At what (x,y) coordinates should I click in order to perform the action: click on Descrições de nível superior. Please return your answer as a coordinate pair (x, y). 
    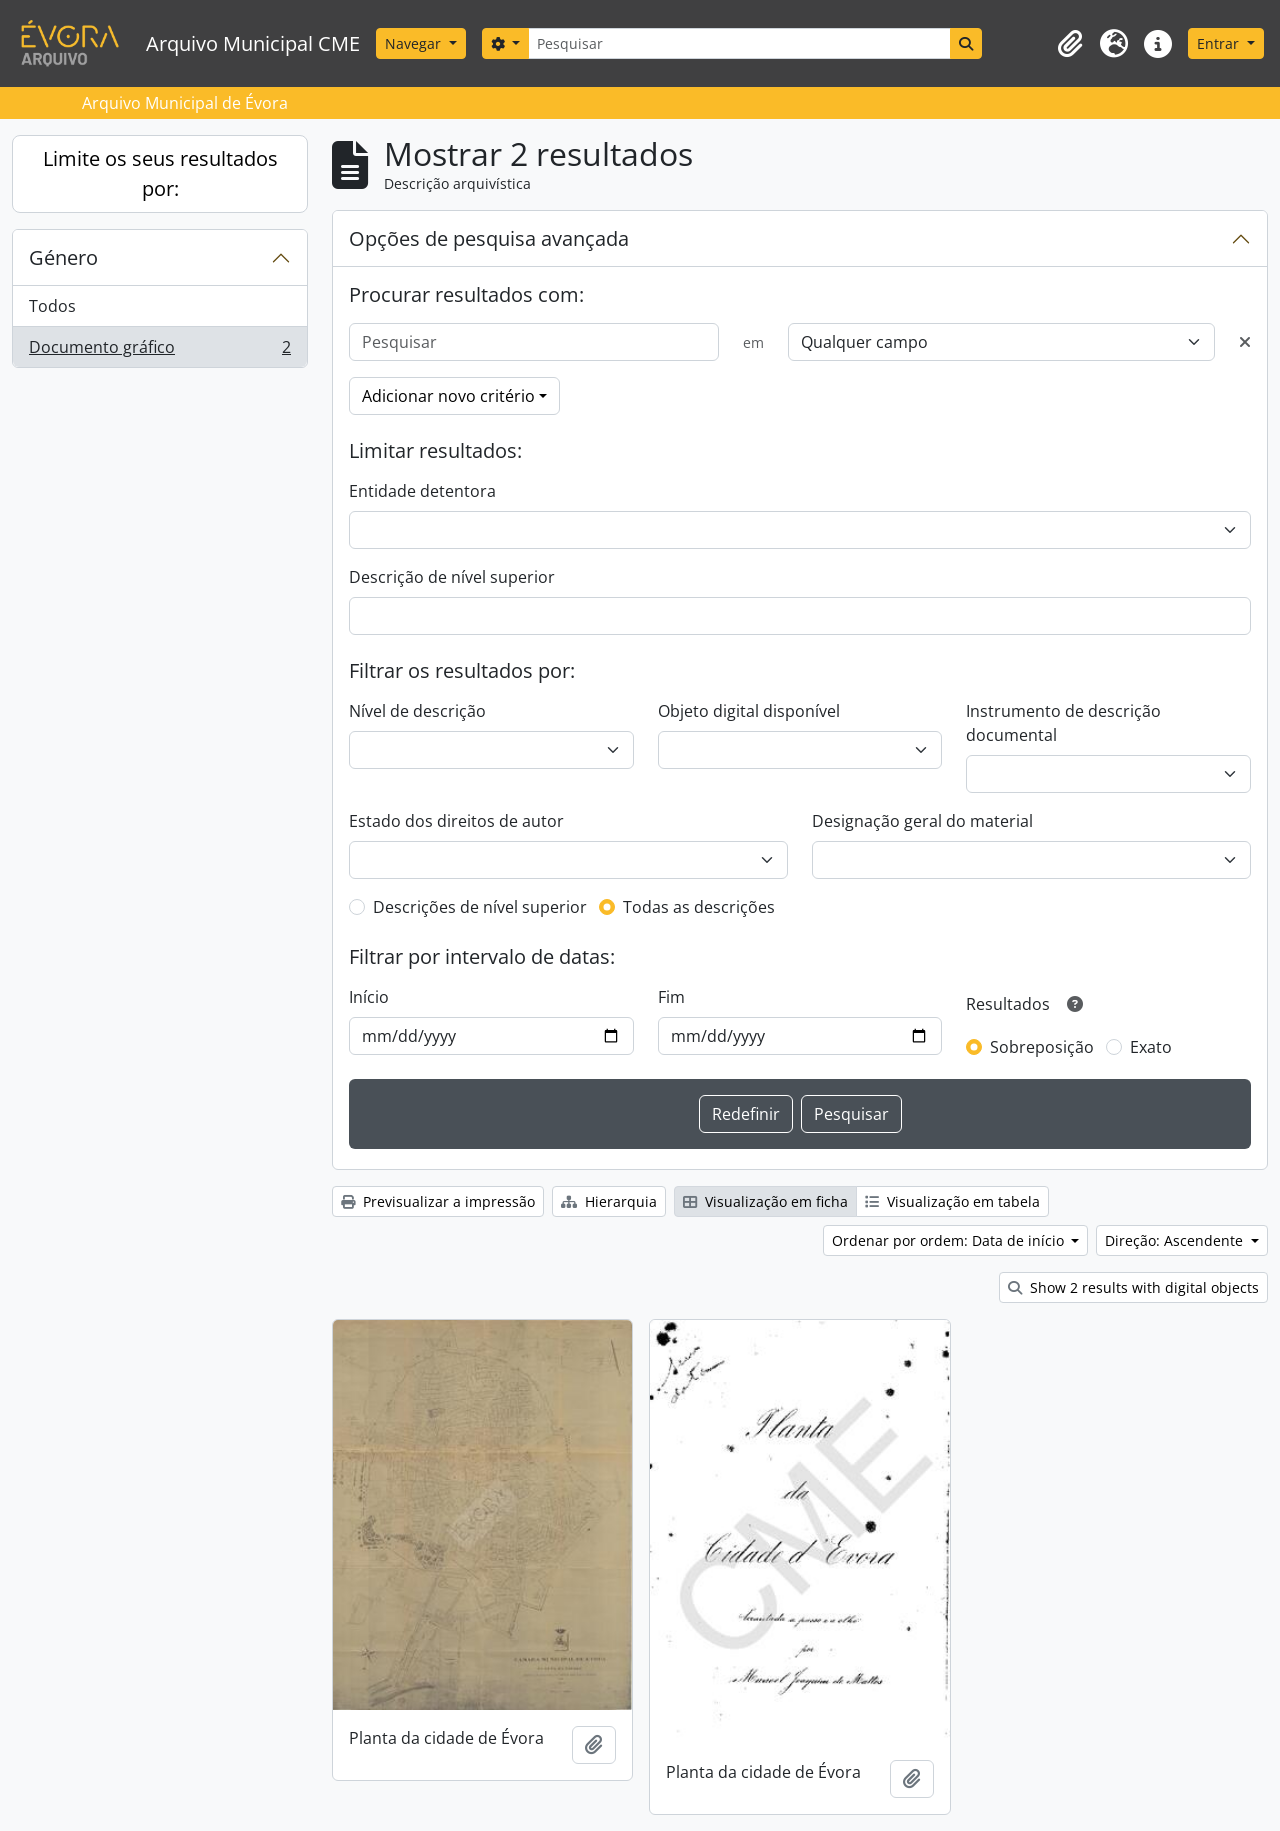
    Looking at the image, I should click on (480, 907).